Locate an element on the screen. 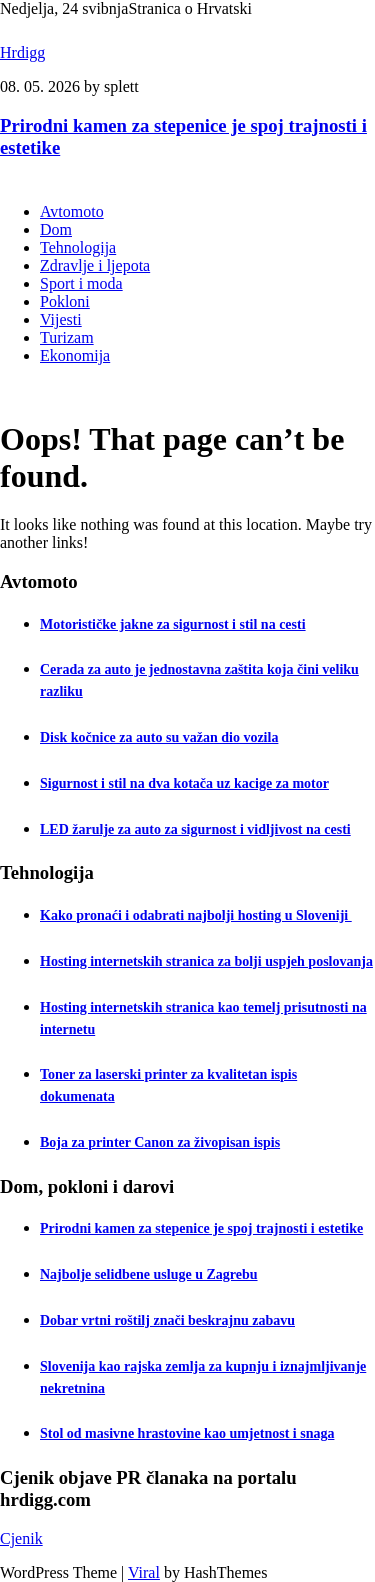 This screenshot has height=1582, width=375. Motorističke jakne za sigurnost i stil na cesti is located at coordinates (173, 624).